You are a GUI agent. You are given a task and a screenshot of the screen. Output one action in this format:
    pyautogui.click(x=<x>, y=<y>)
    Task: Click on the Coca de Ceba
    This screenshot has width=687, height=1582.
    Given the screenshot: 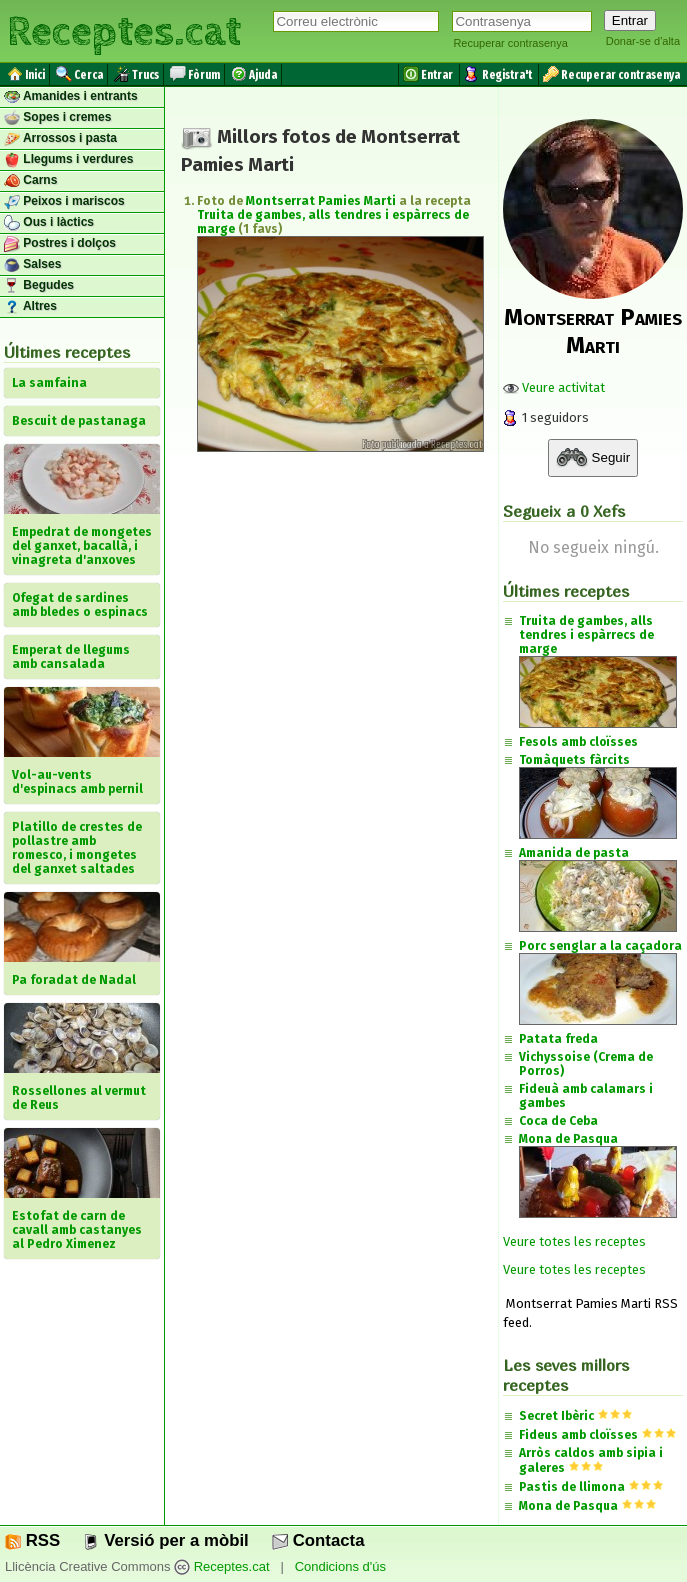 What is the action you would take?
    pyautogui.click(x=558, y=1121)
    